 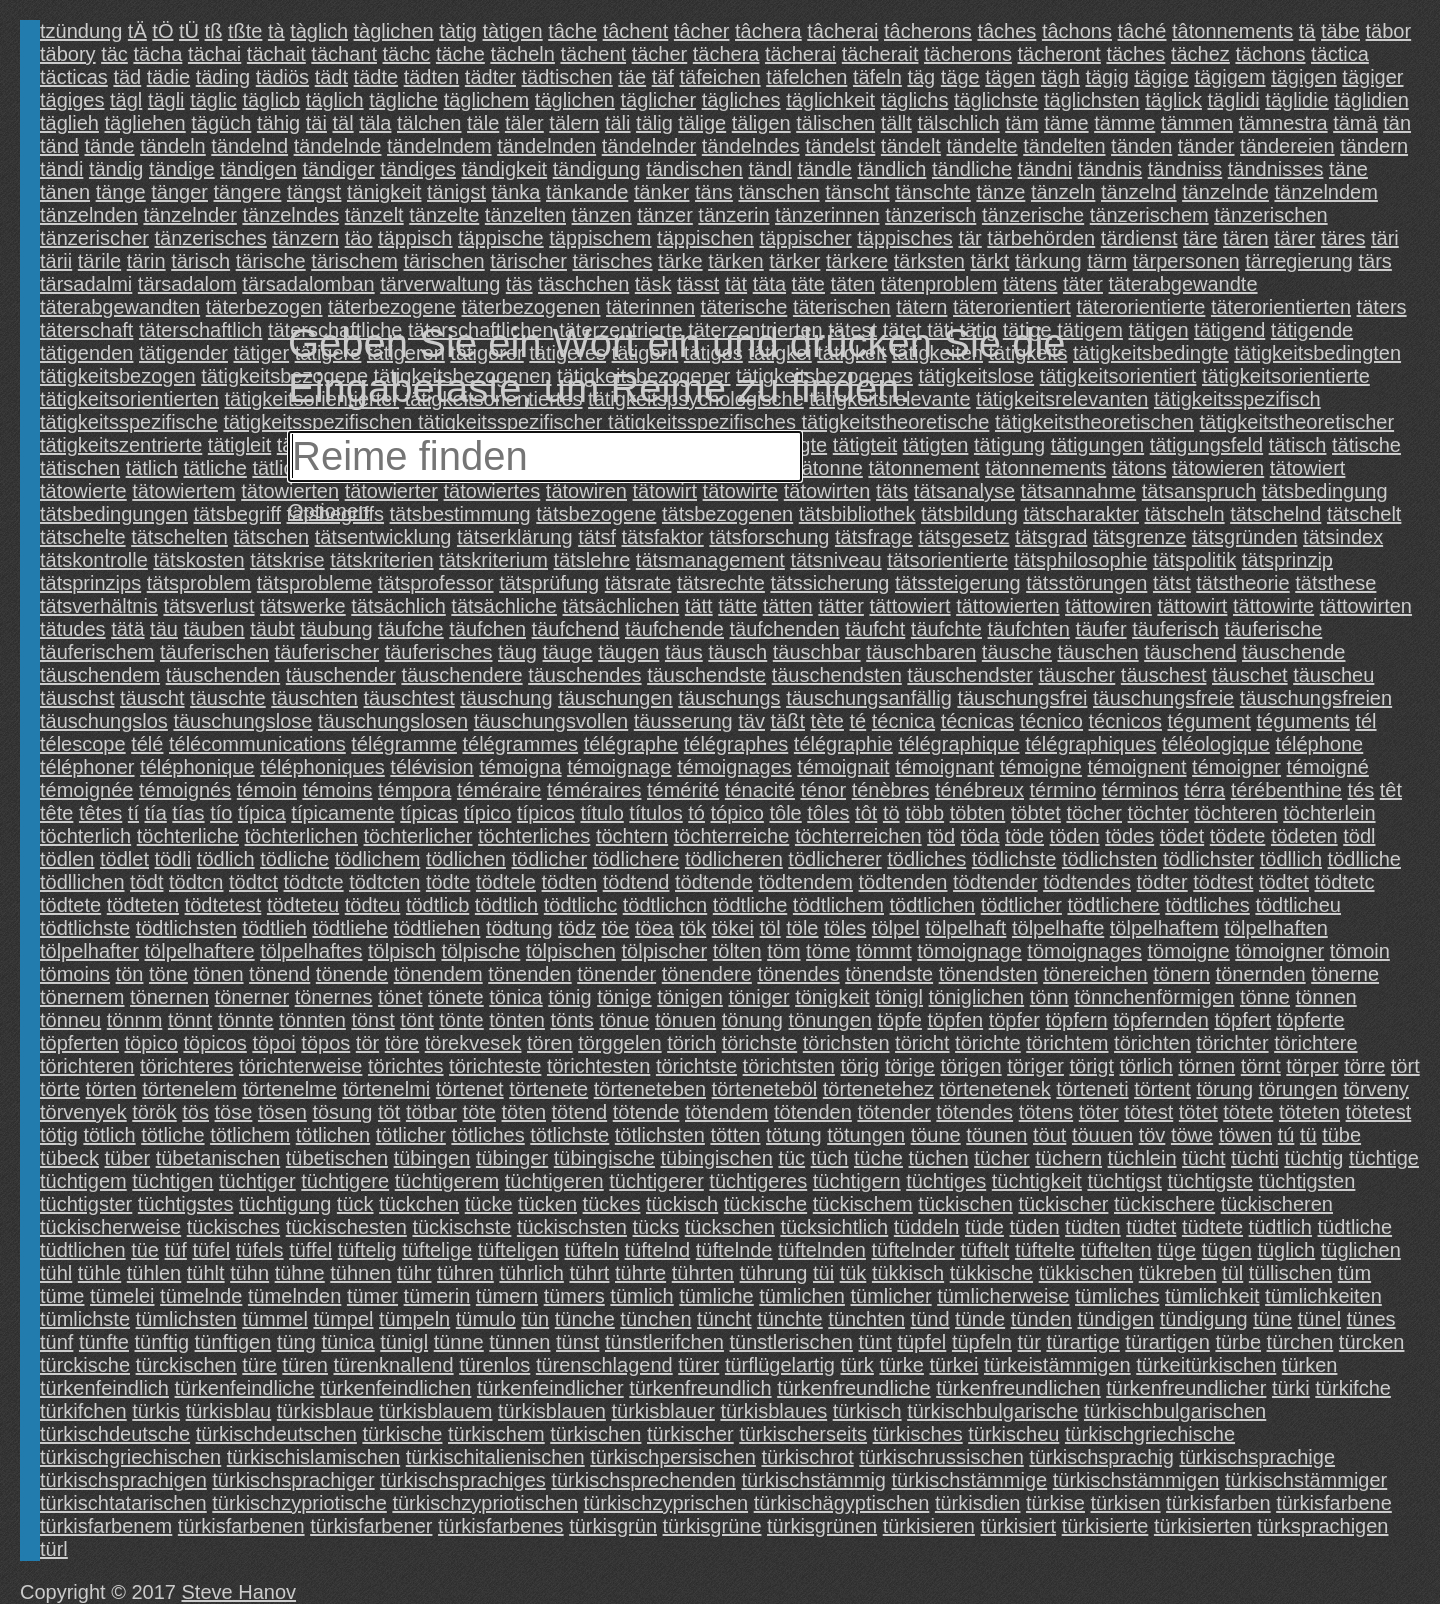 I want to click on tüme, so click(x=62, y=1296).